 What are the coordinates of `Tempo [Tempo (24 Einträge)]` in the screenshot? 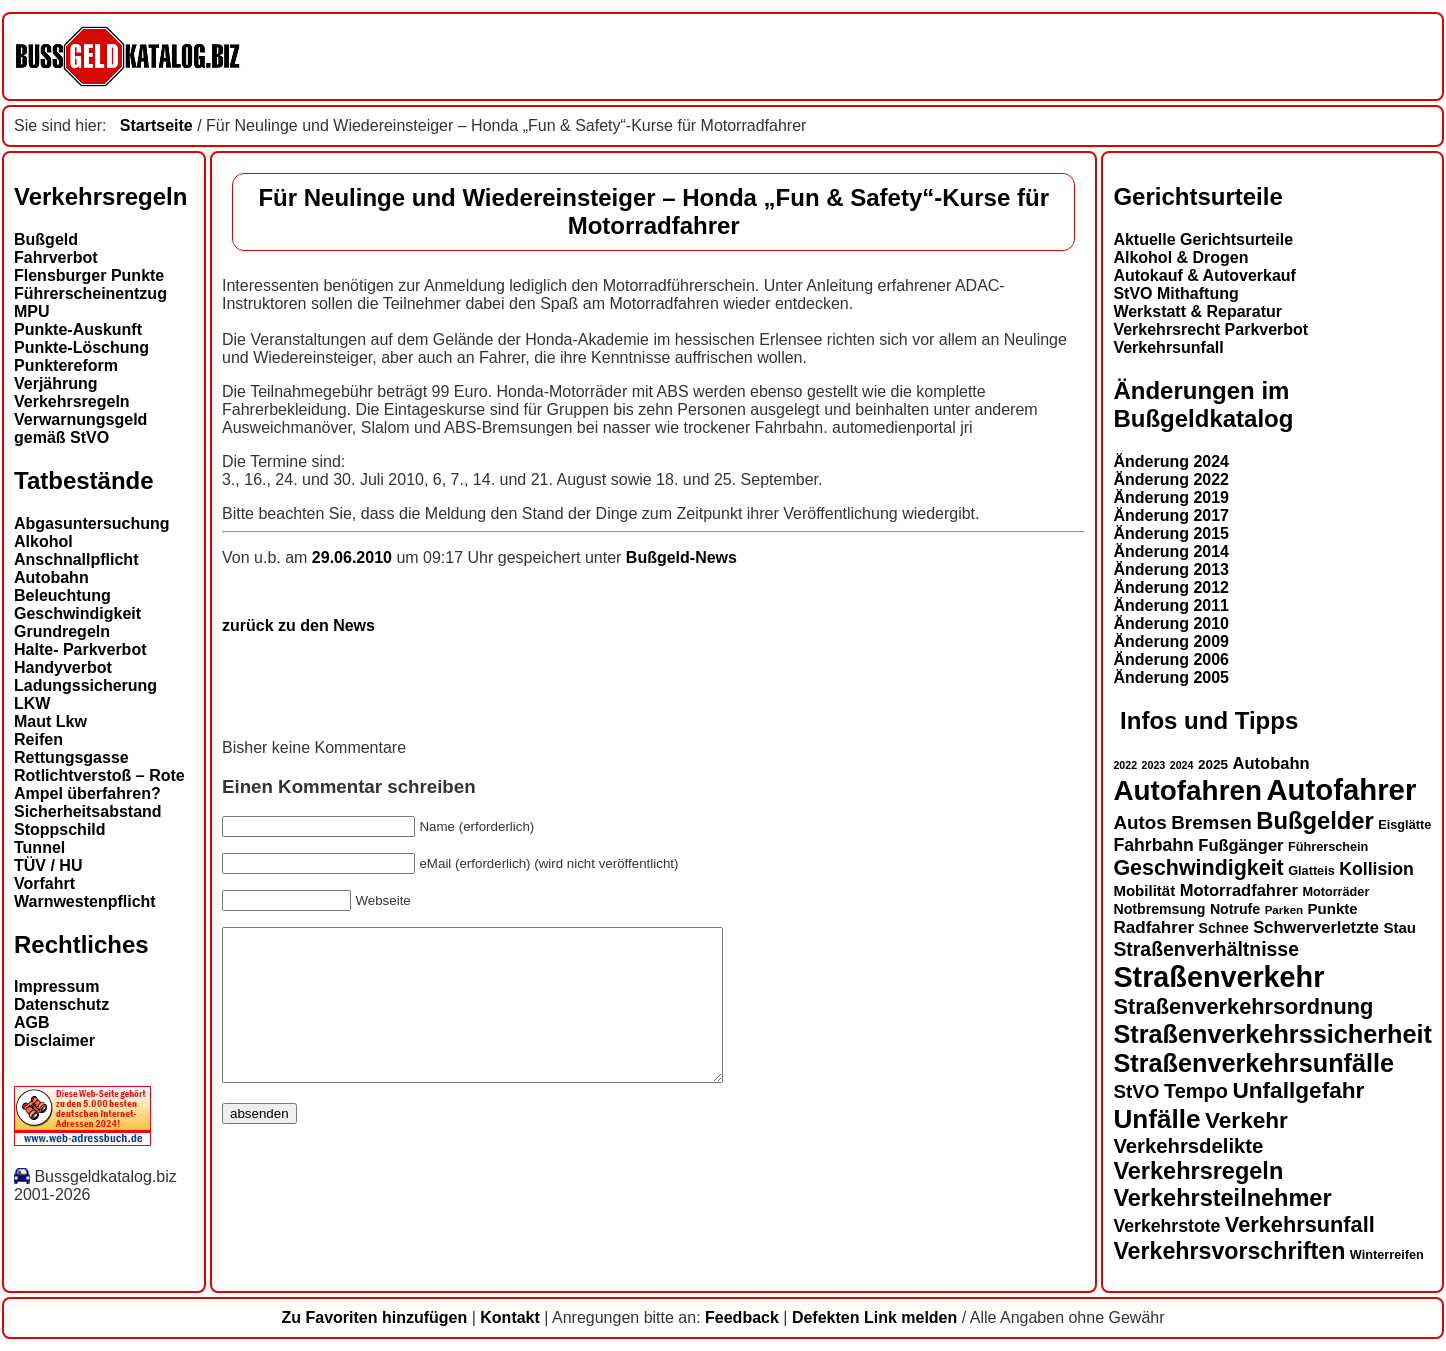 It's located at (1196, 1091).